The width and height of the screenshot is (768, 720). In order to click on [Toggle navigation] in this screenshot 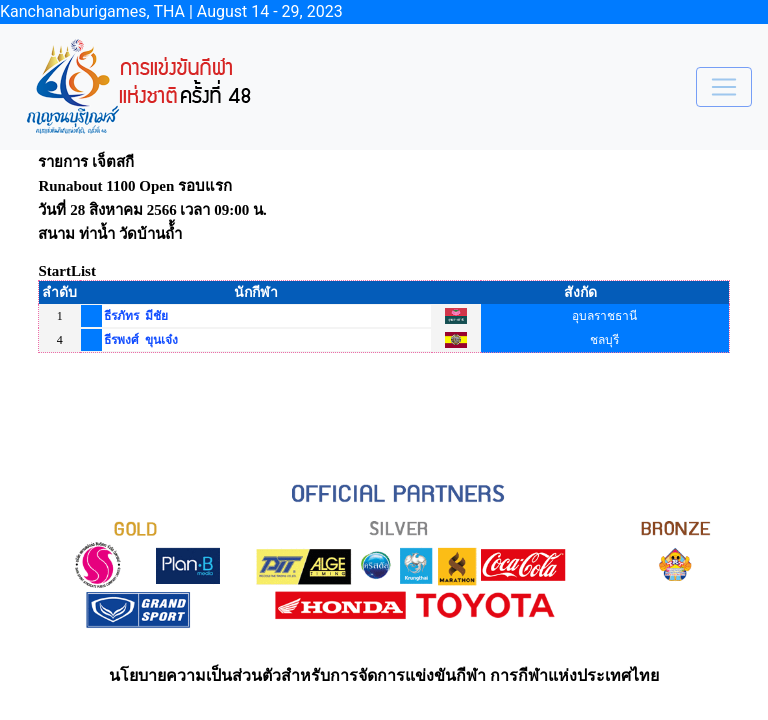, I will do `click(724, 87)`.